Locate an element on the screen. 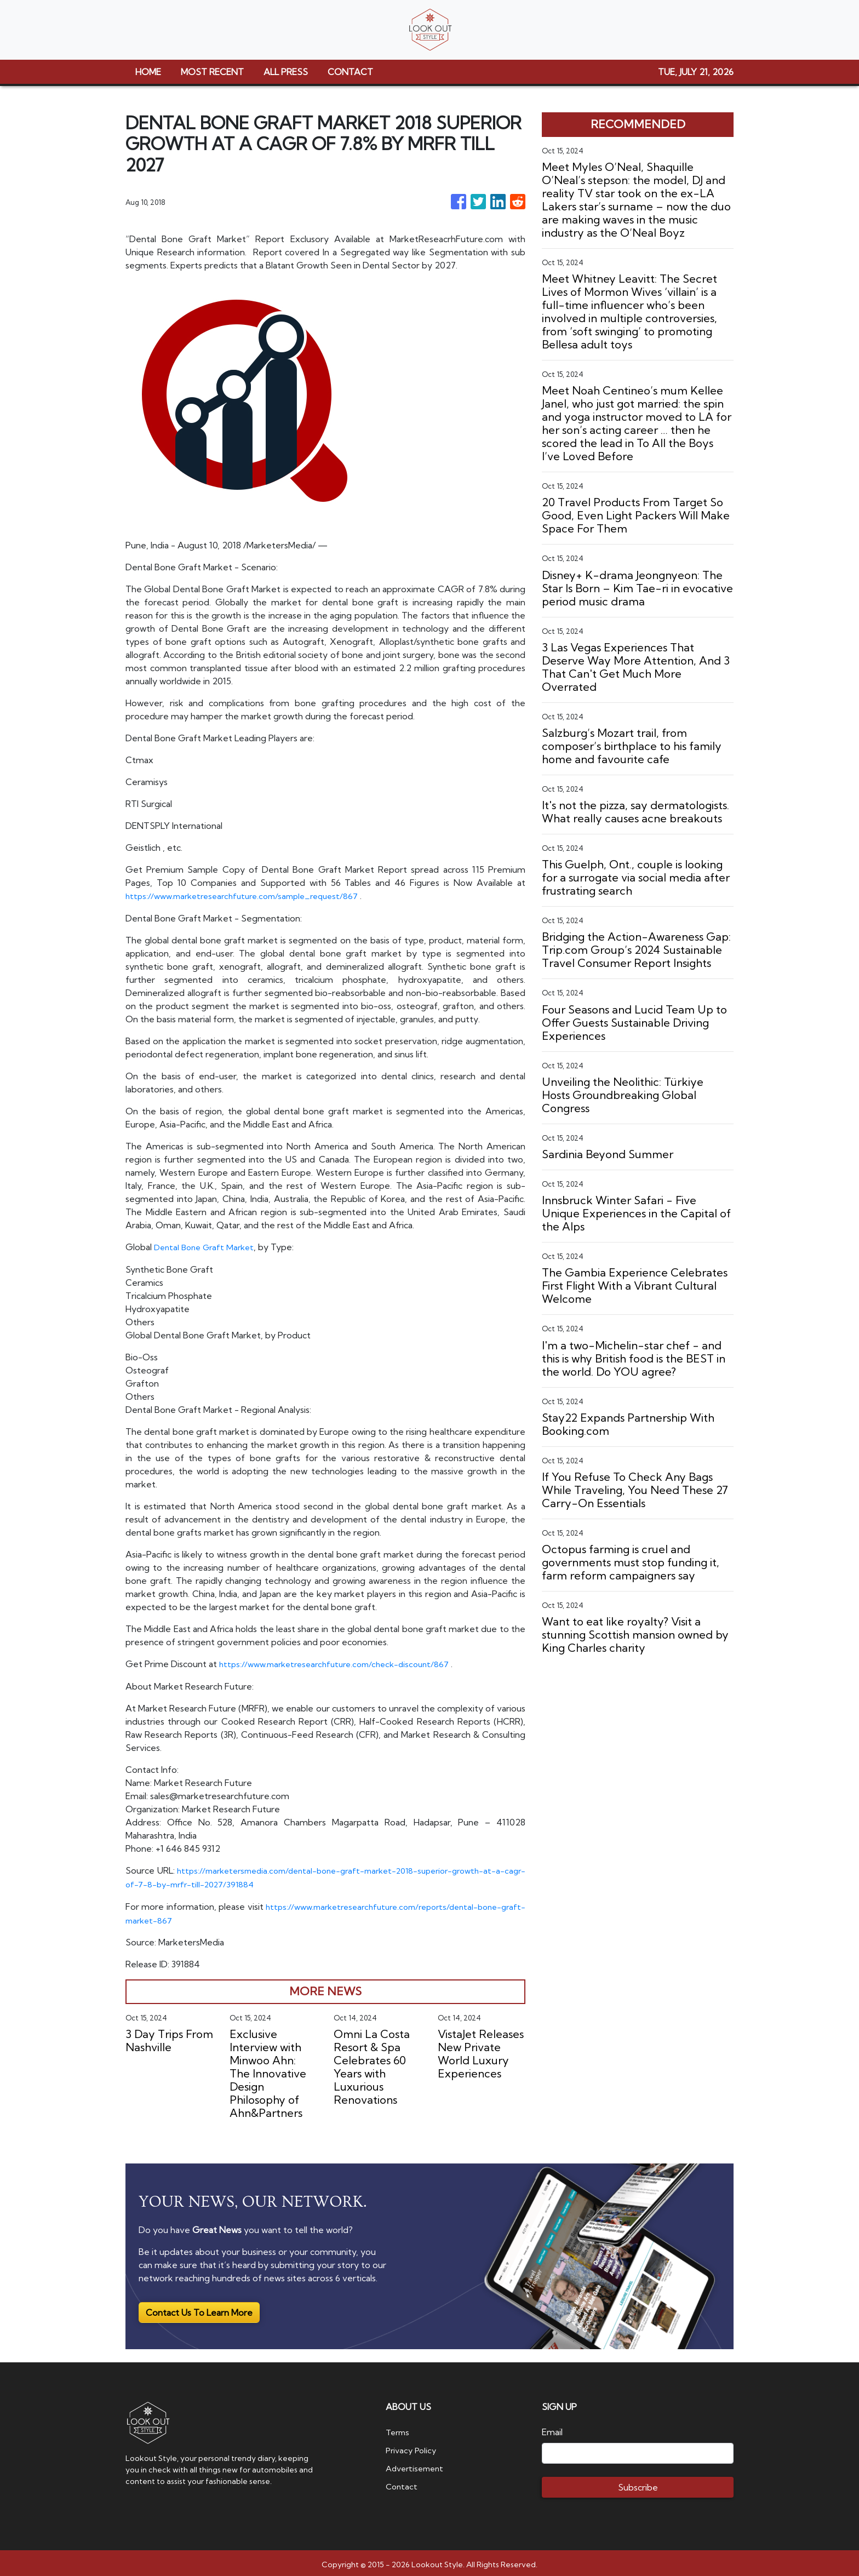 This screenshot has height=2576, width=859. HOME is located at coordinates (148, 71).